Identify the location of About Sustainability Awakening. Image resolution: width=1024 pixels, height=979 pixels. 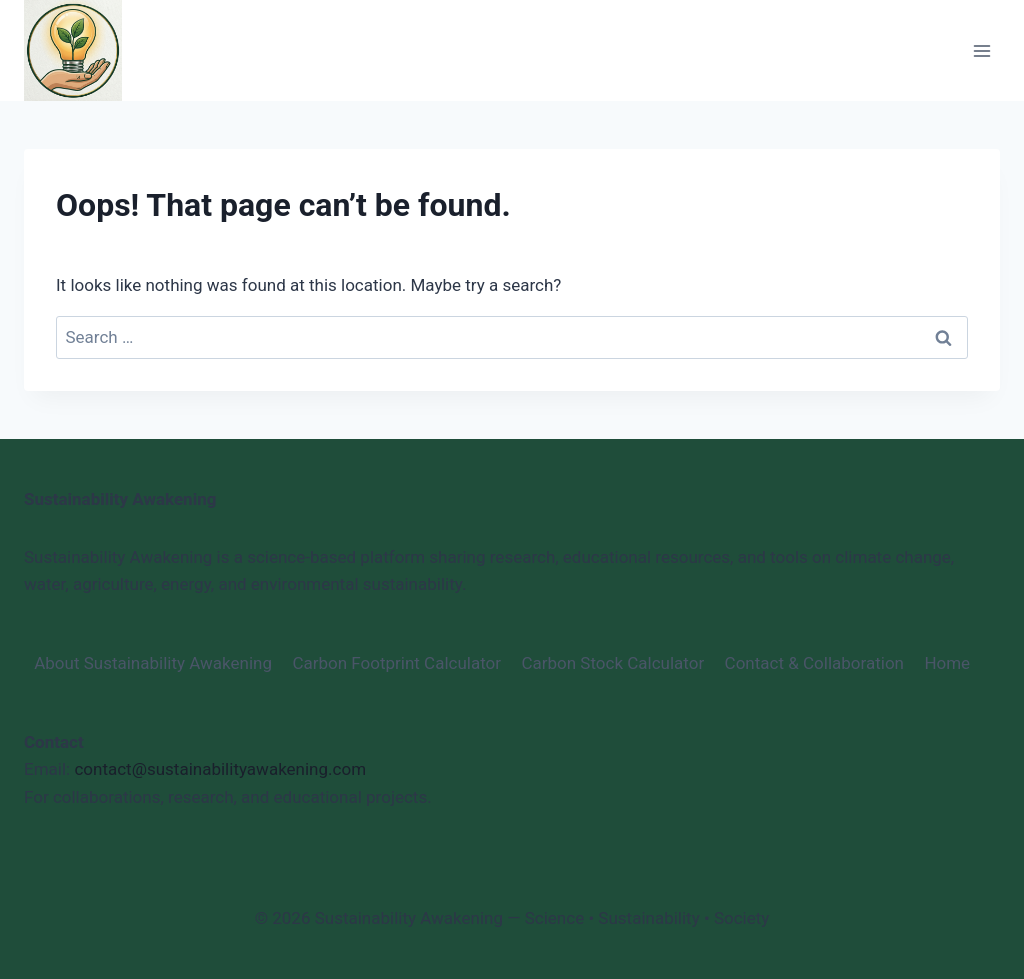
(153, 663).